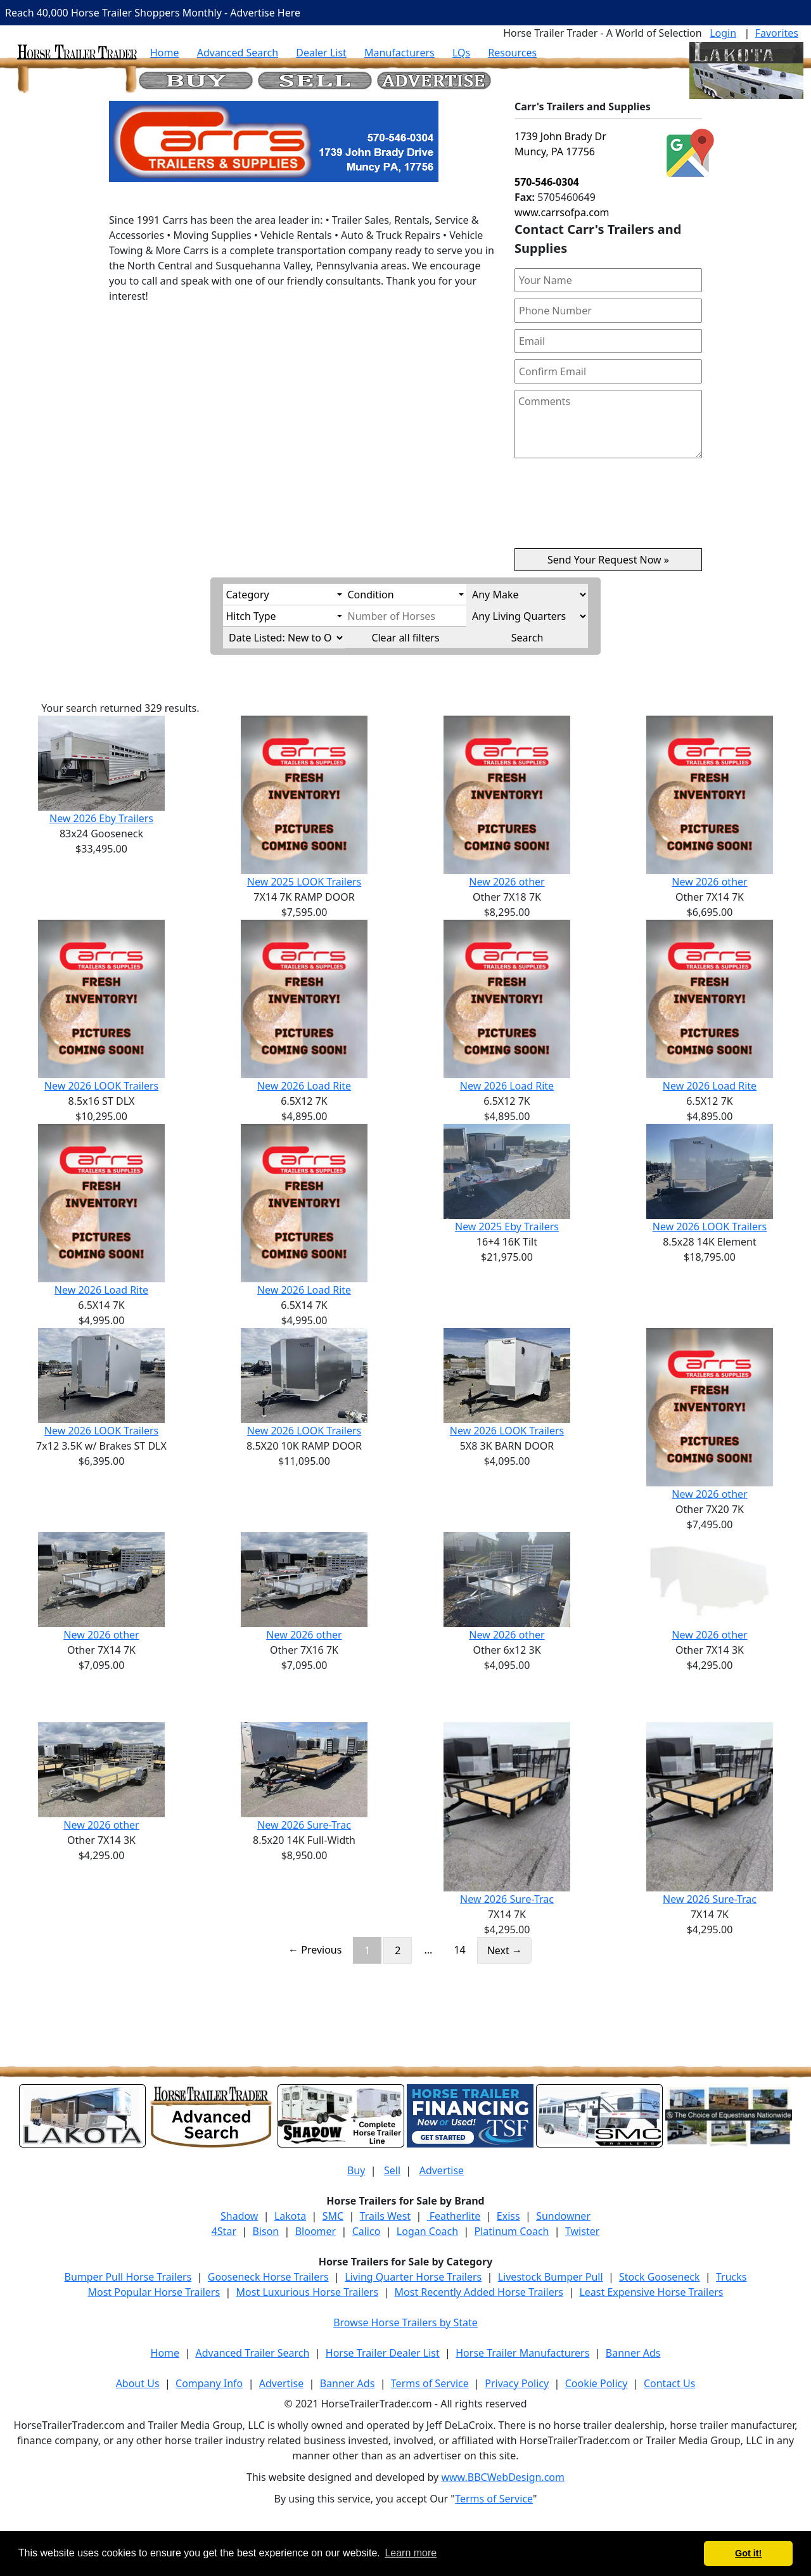 The width and height of the screenshot is (811, 2576). I want to click on Calico, so click(366, 2231).